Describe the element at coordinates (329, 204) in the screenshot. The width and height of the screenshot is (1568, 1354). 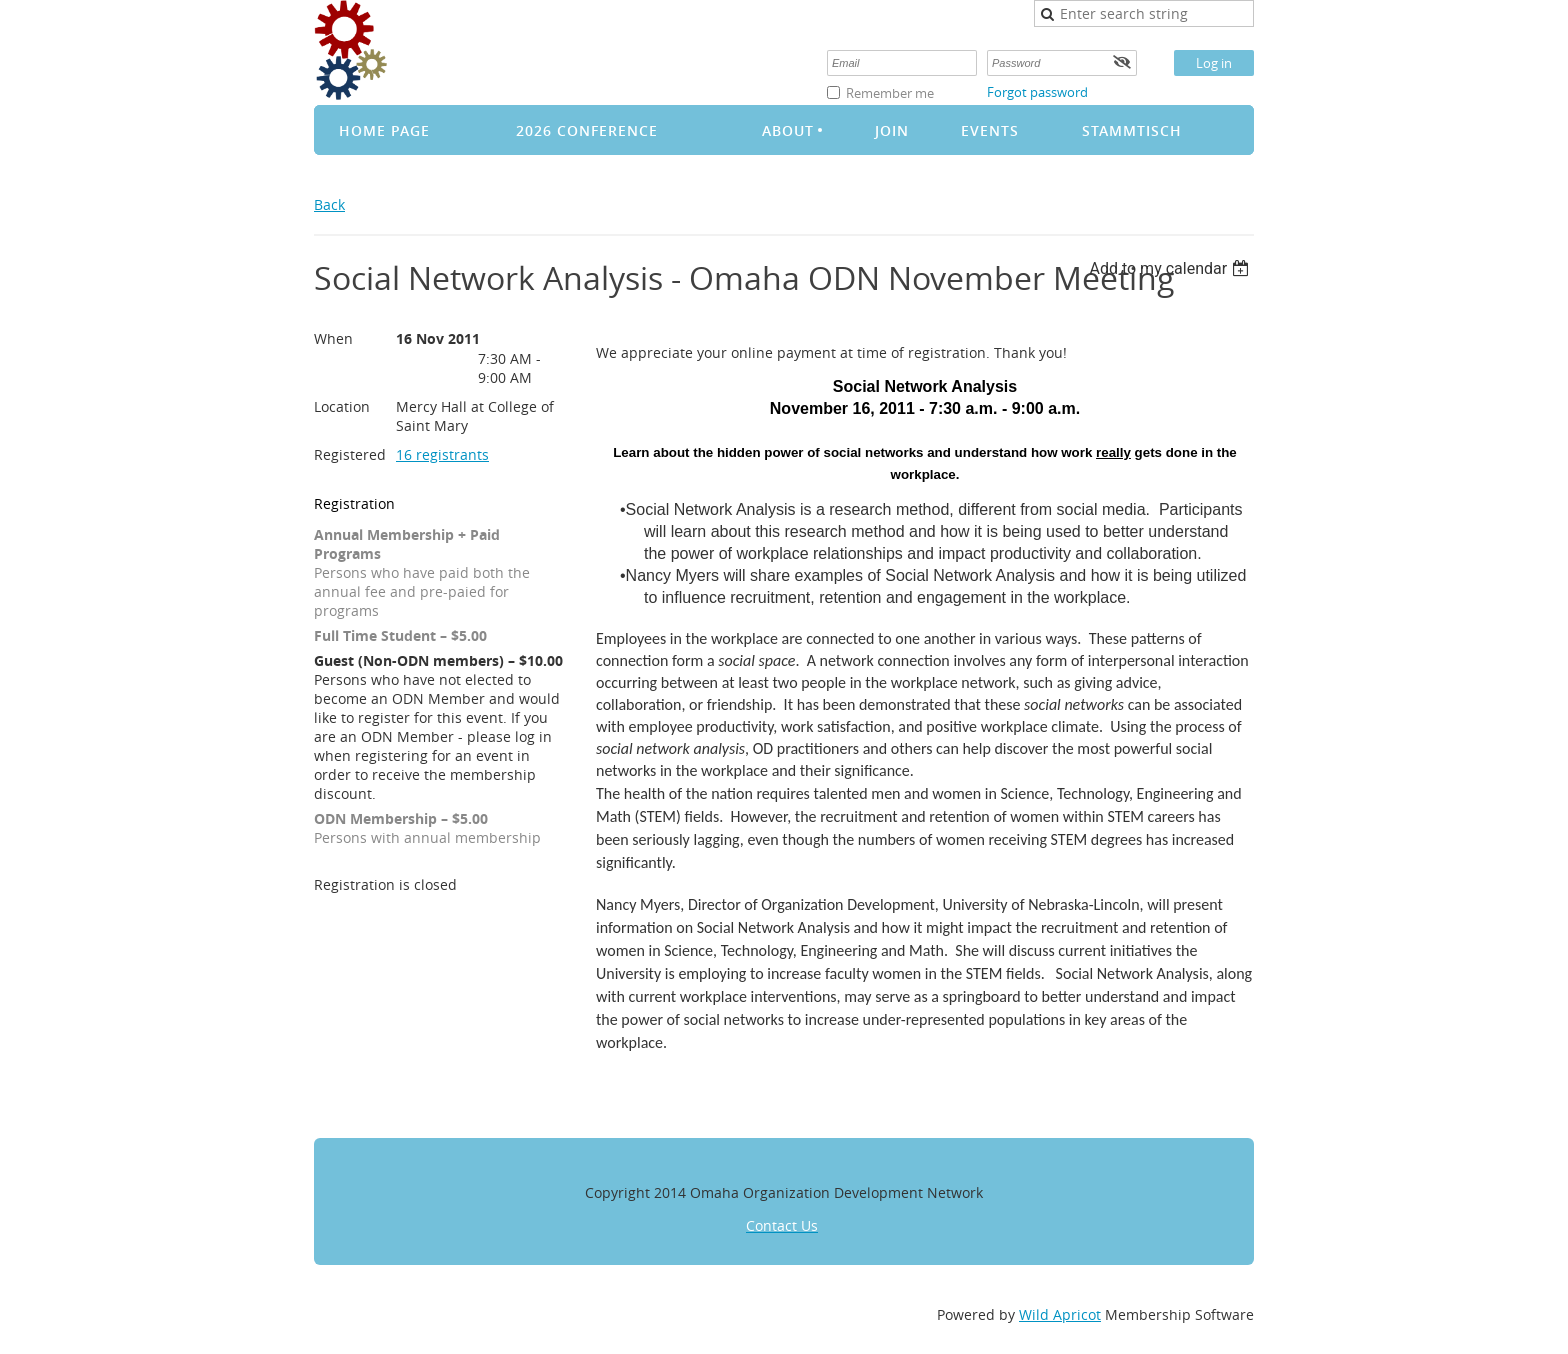
I see `Back` at that location.